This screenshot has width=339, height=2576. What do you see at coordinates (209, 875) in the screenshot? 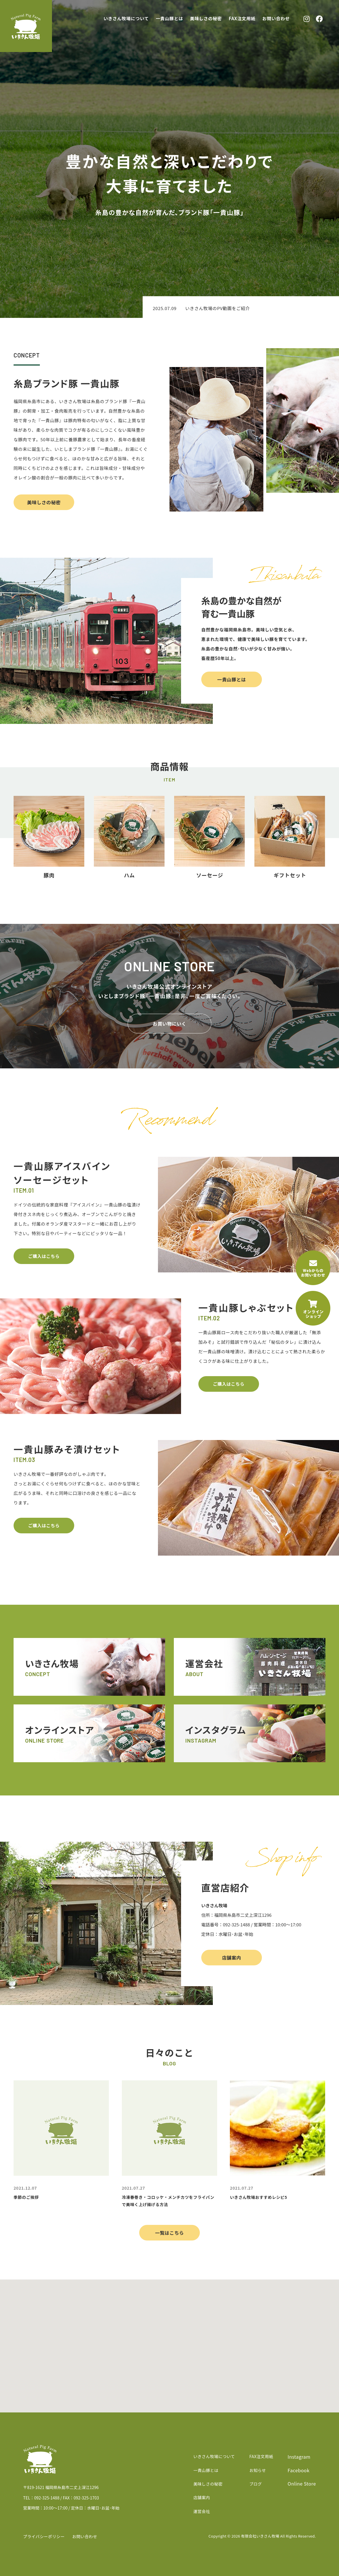
I see `ソーセージ` at bounding box center [209, 875].